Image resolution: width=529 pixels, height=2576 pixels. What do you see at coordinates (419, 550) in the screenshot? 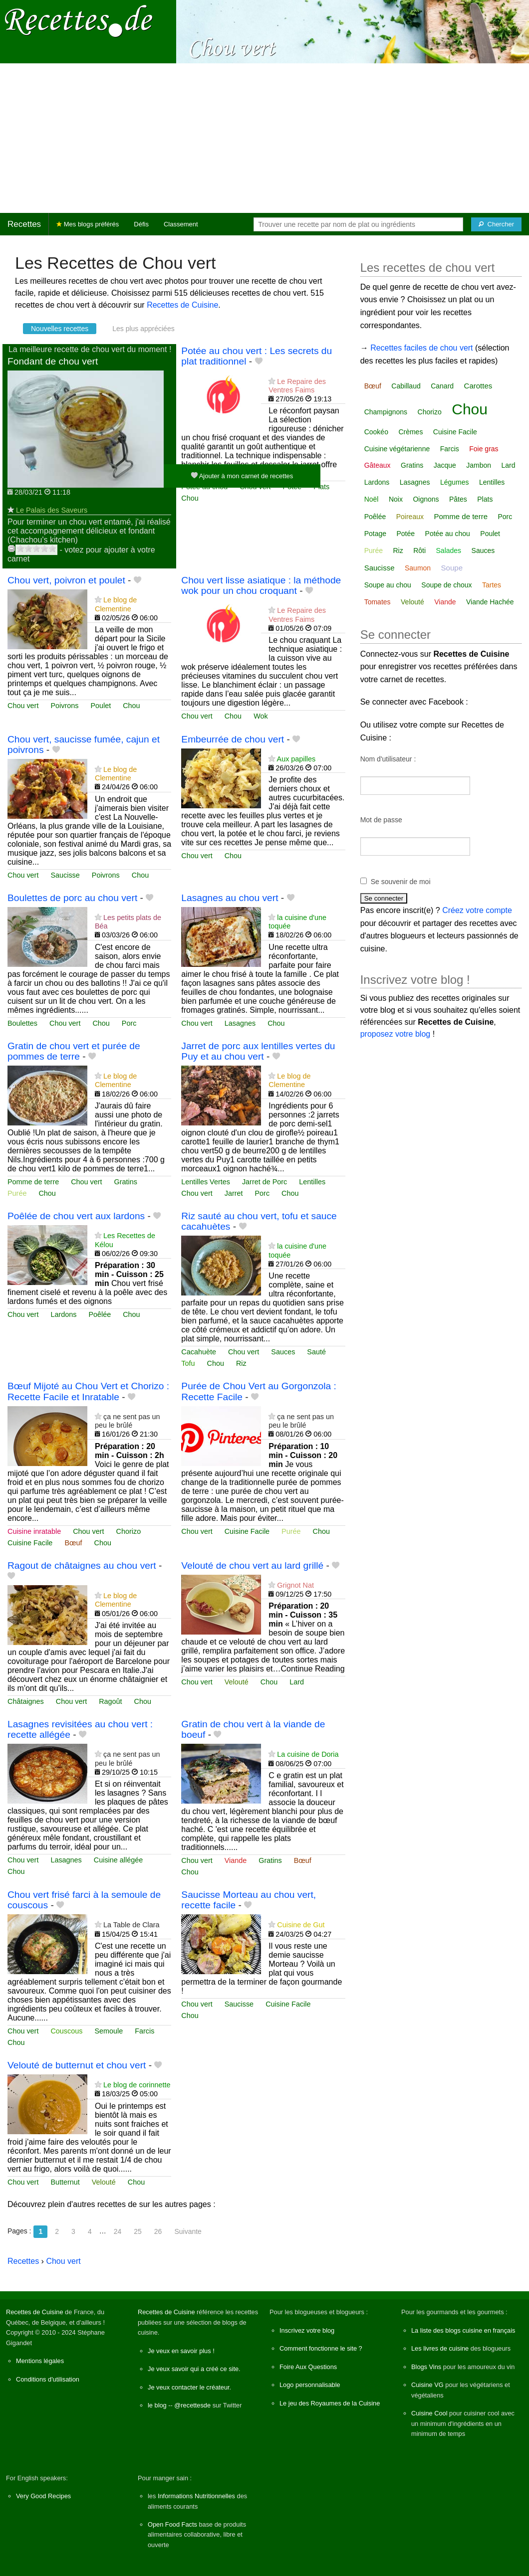
I see `Rôti` at bounding box center [419, 550].